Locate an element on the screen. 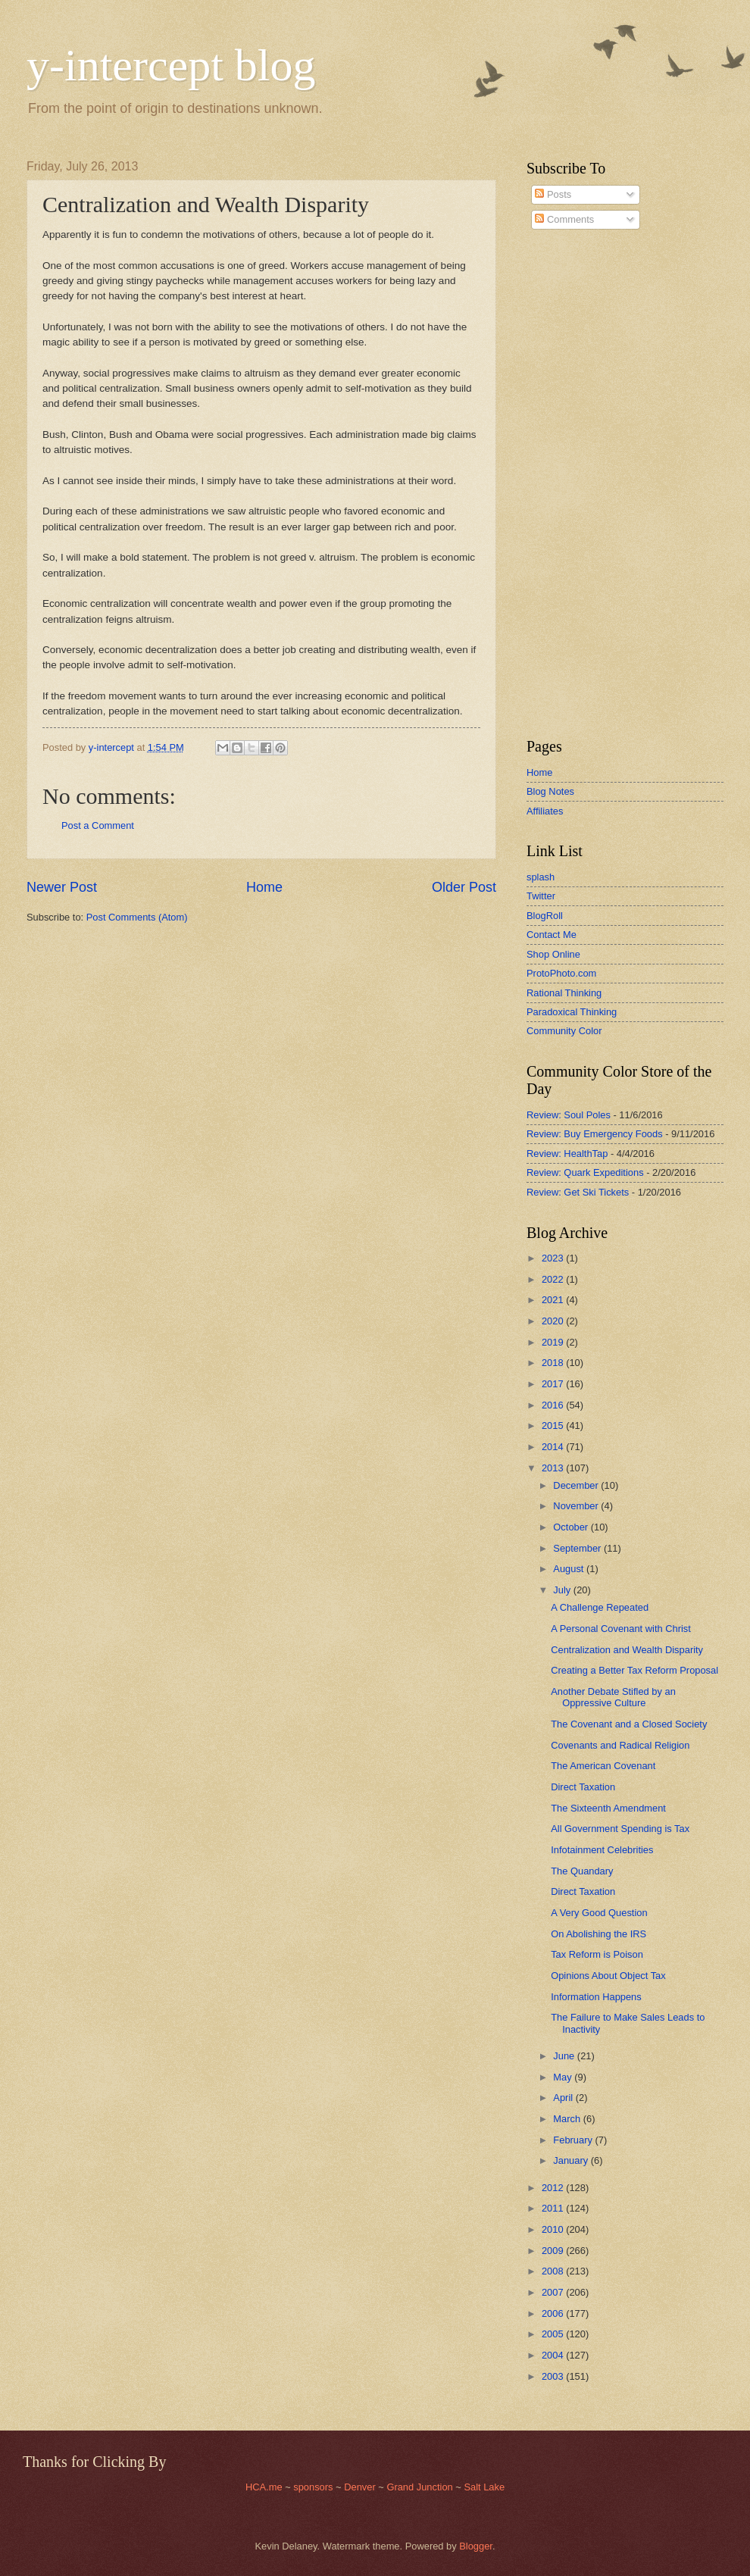  [Advertisement] is located at coordinates (572, 484).